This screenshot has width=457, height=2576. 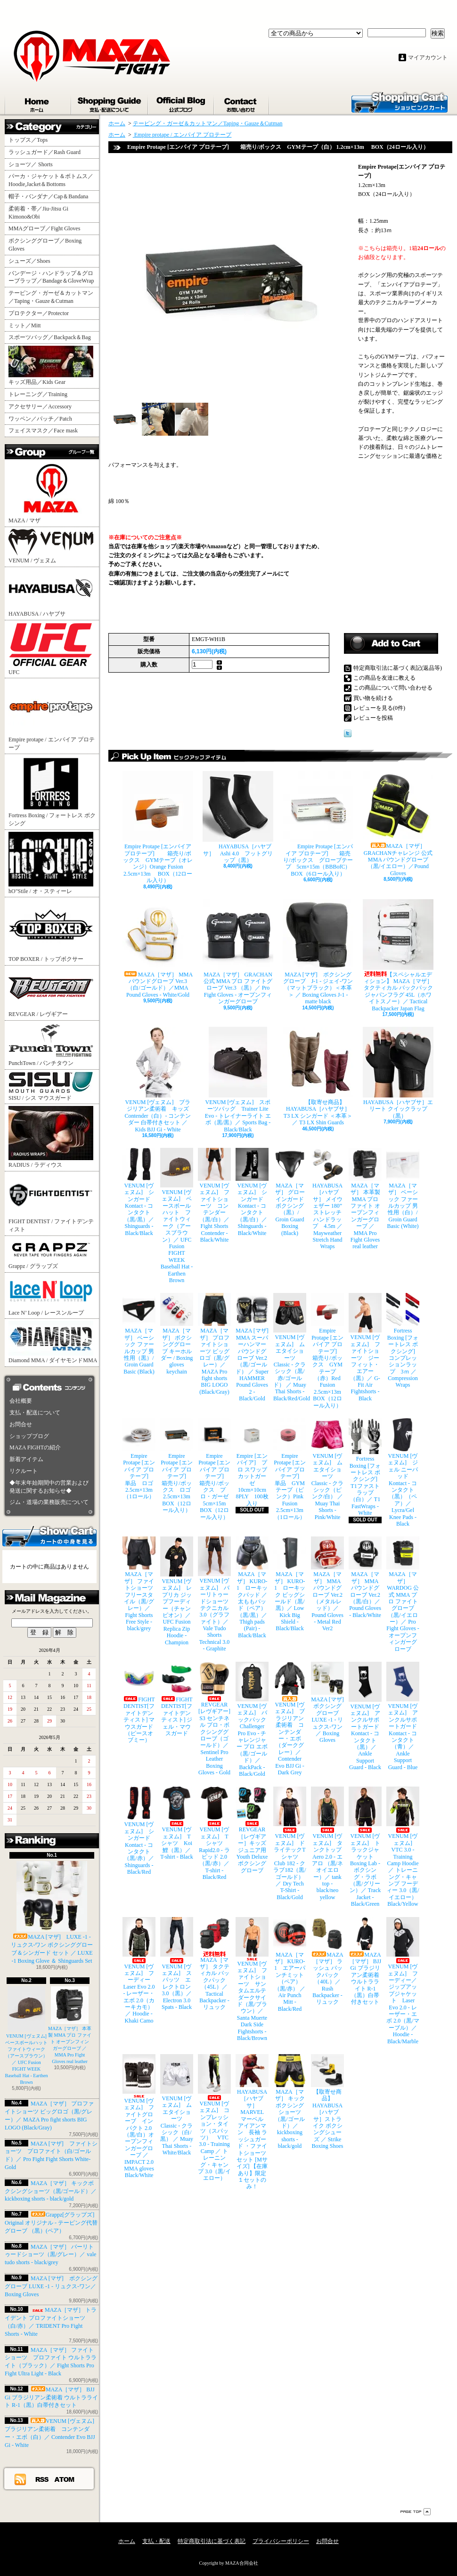 I want to click on 新着アイテム, so click(x=26, y=1459).